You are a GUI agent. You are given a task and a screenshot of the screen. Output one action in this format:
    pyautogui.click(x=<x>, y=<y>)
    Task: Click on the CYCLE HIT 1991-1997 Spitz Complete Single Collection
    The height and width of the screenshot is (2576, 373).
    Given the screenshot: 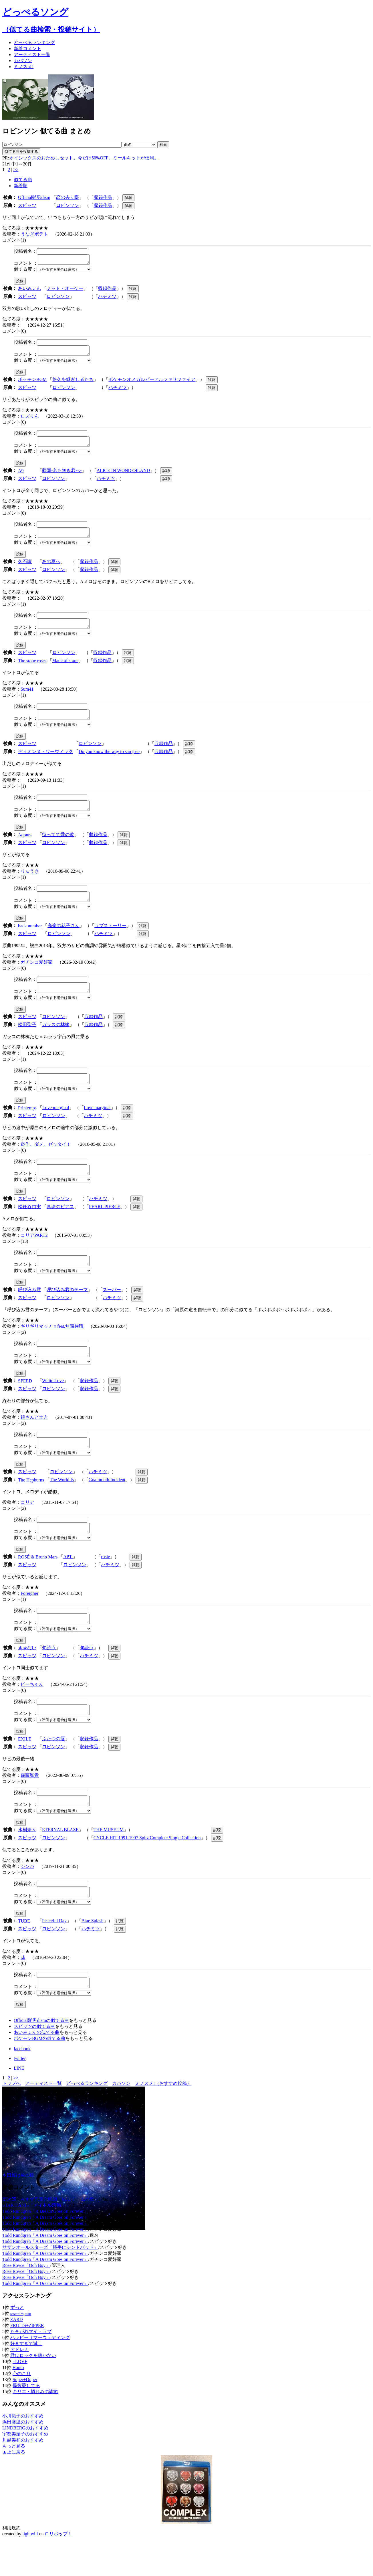 What is the action you would take?
    pyautogui.click(x=147, y=1868)
    